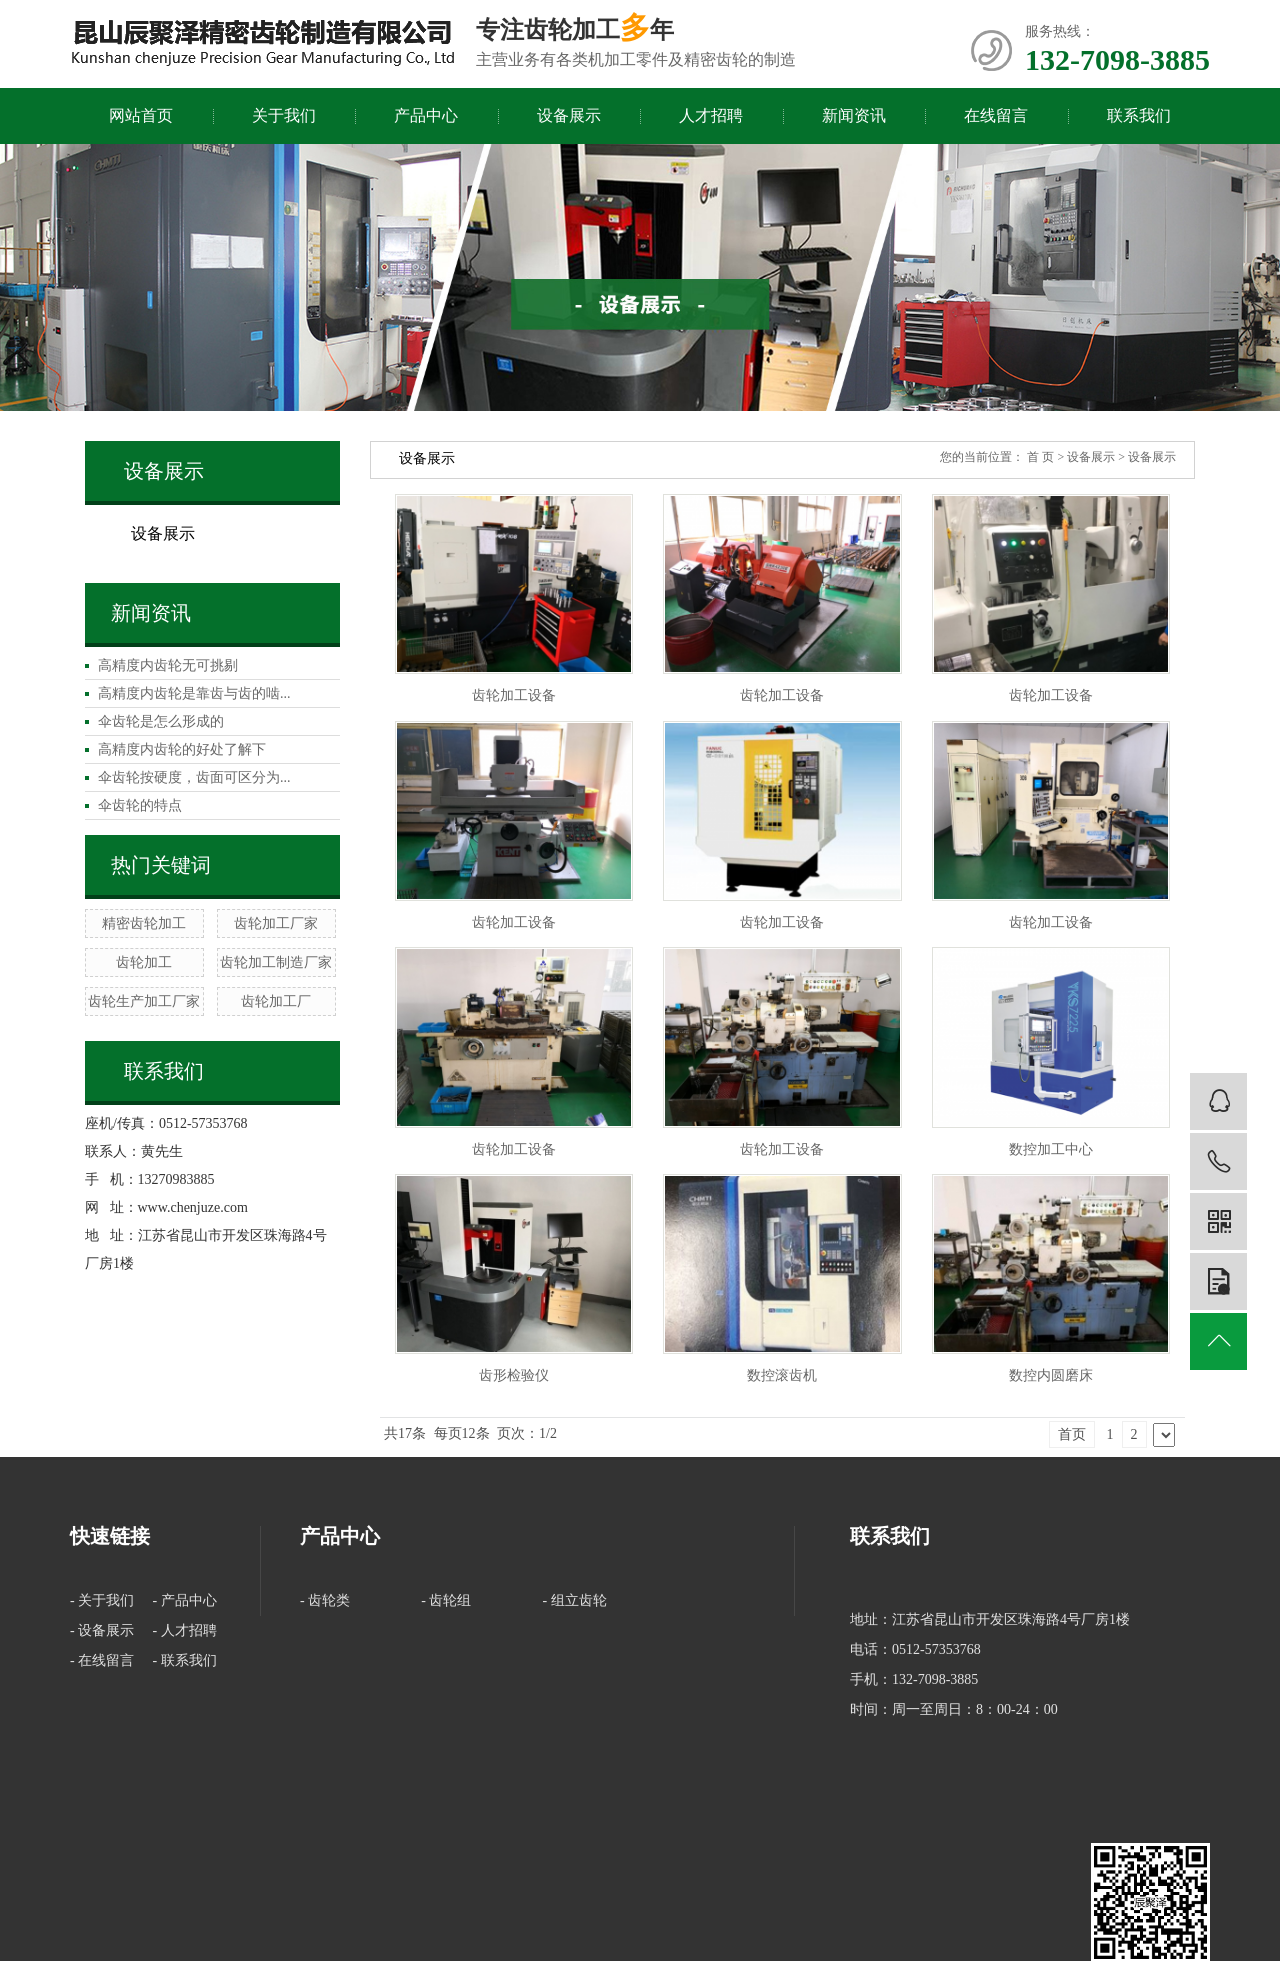 This screenshot has width=1280, height=1961. What do you see at coordinates (325, 1600) in the screenshot?
I see `- 齿轮类` at bounding box center [325, 1600].